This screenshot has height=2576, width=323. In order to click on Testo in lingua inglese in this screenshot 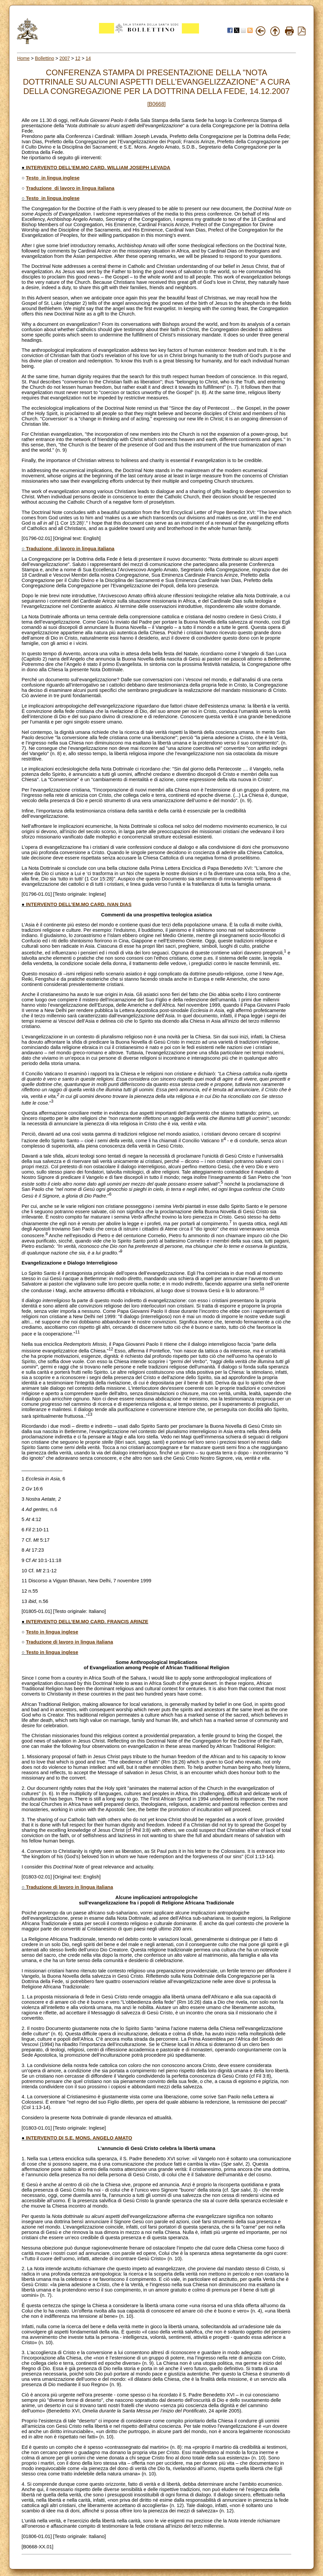, I will do `click(53, 178)`.